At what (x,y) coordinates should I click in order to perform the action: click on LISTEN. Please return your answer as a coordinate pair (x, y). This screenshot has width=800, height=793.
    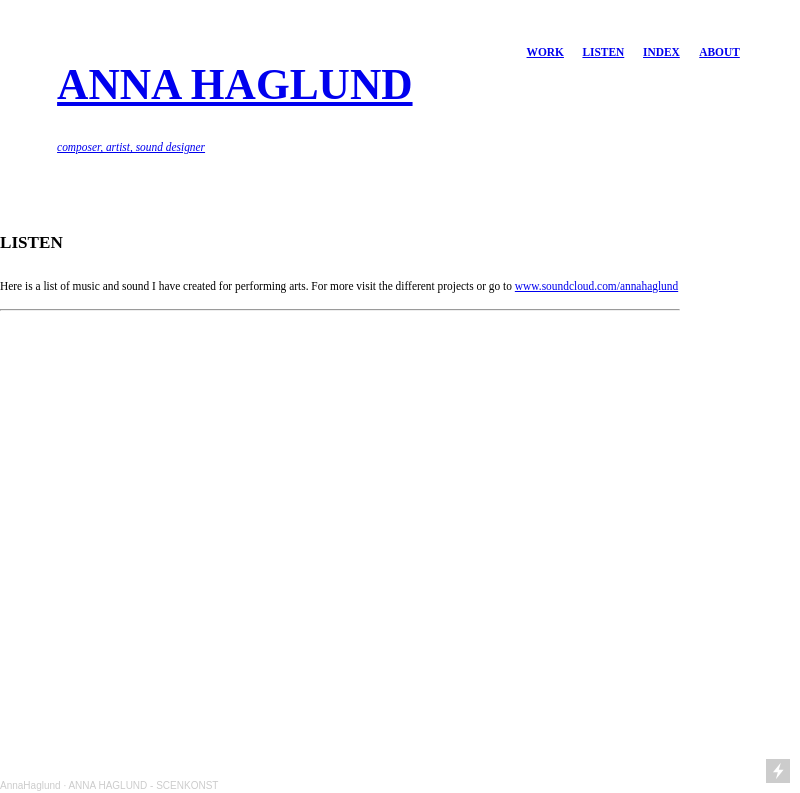
    Looking at the image, I should click on (603, 52).